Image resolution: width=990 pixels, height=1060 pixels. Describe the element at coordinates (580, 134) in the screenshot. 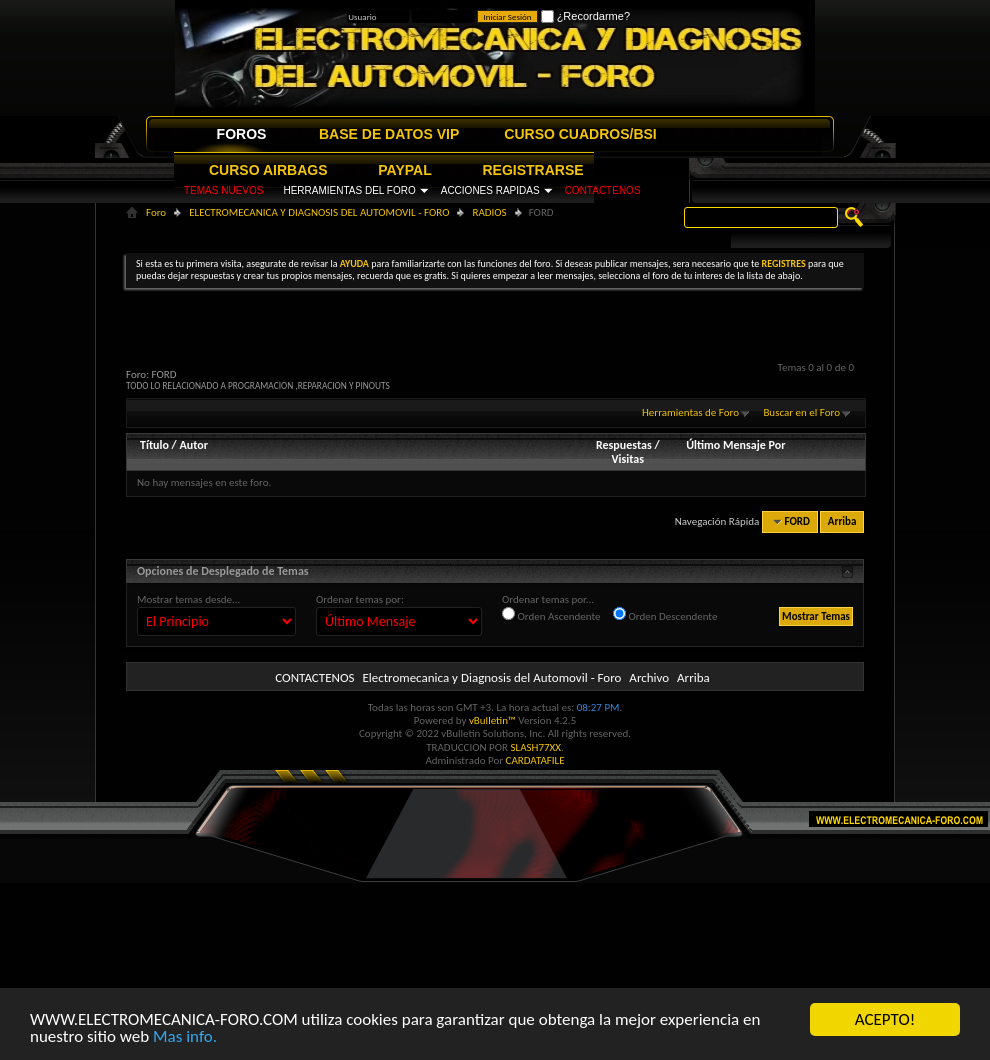

I see `CURSO CUADROS/BSI` at that location.